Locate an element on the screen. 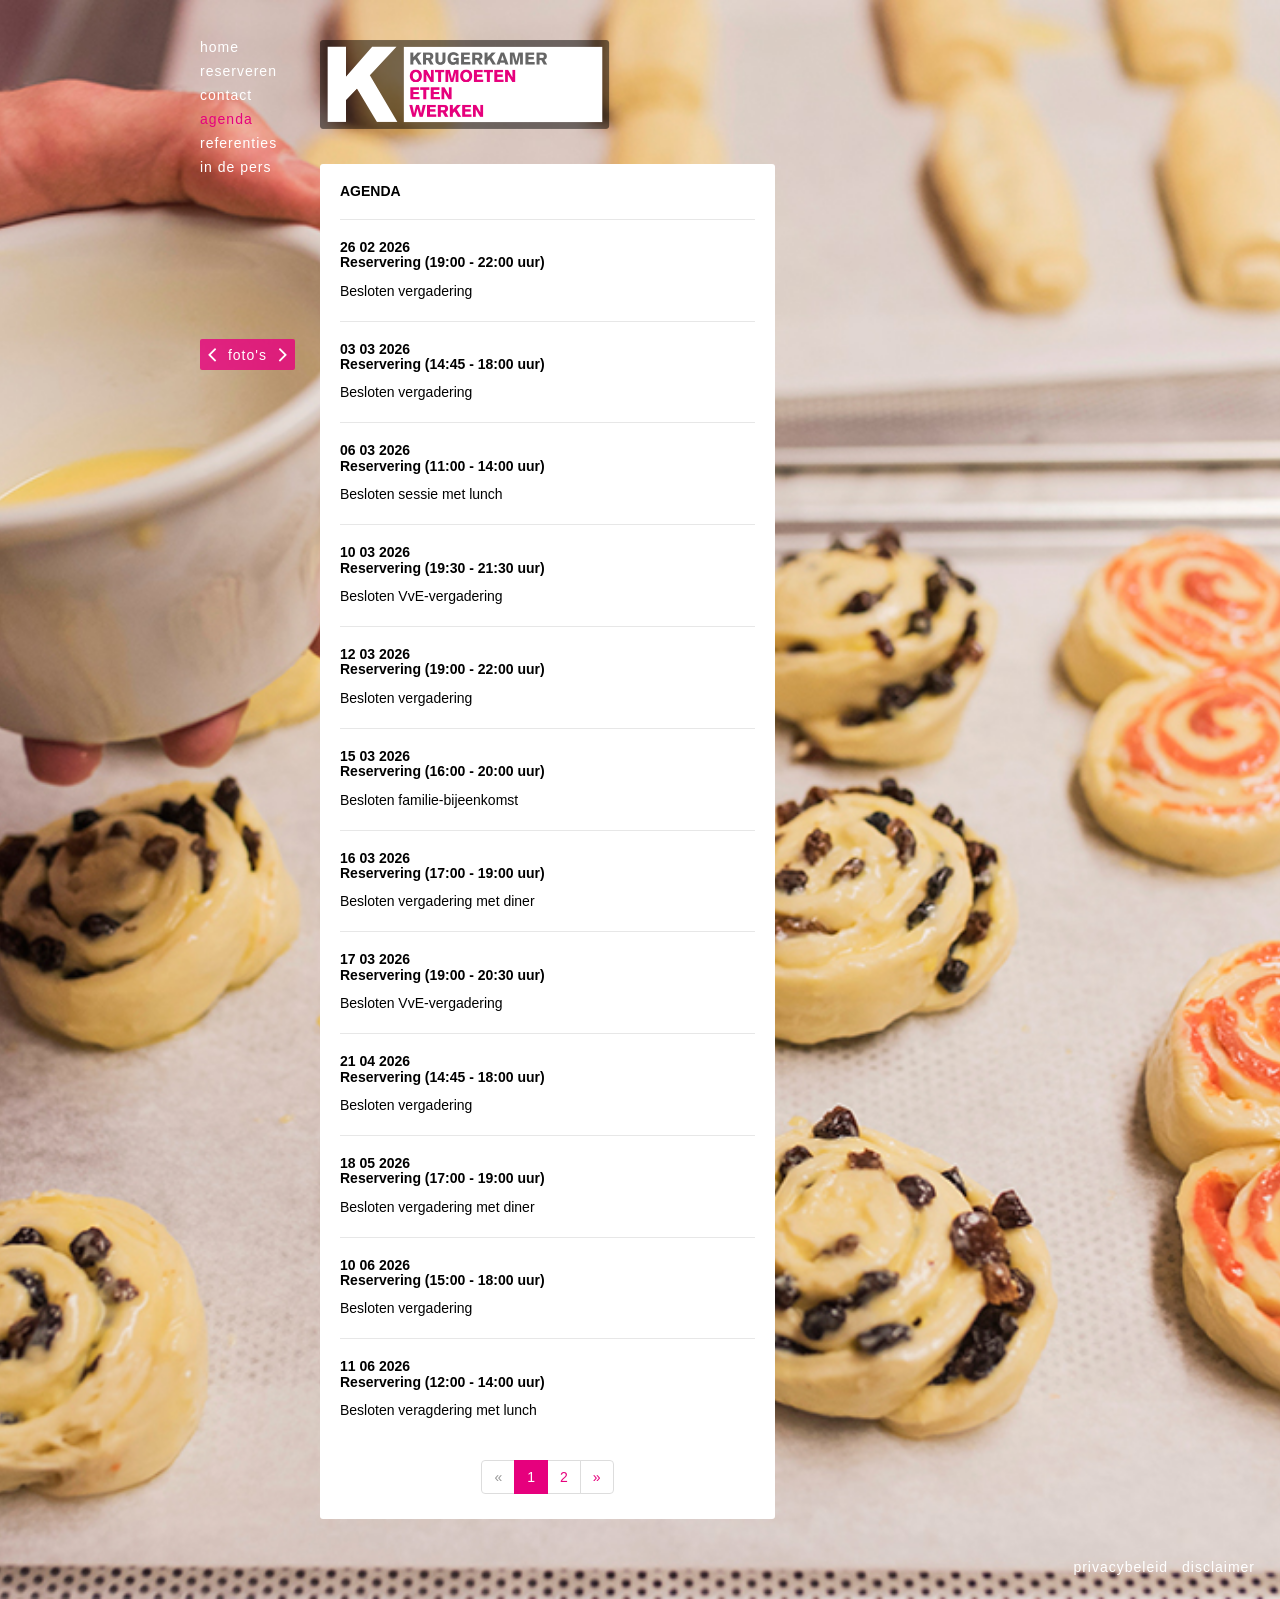 The width and height of the screenshot is (1280, 1599). disclaimer is located at coordinates (1218, 1567).